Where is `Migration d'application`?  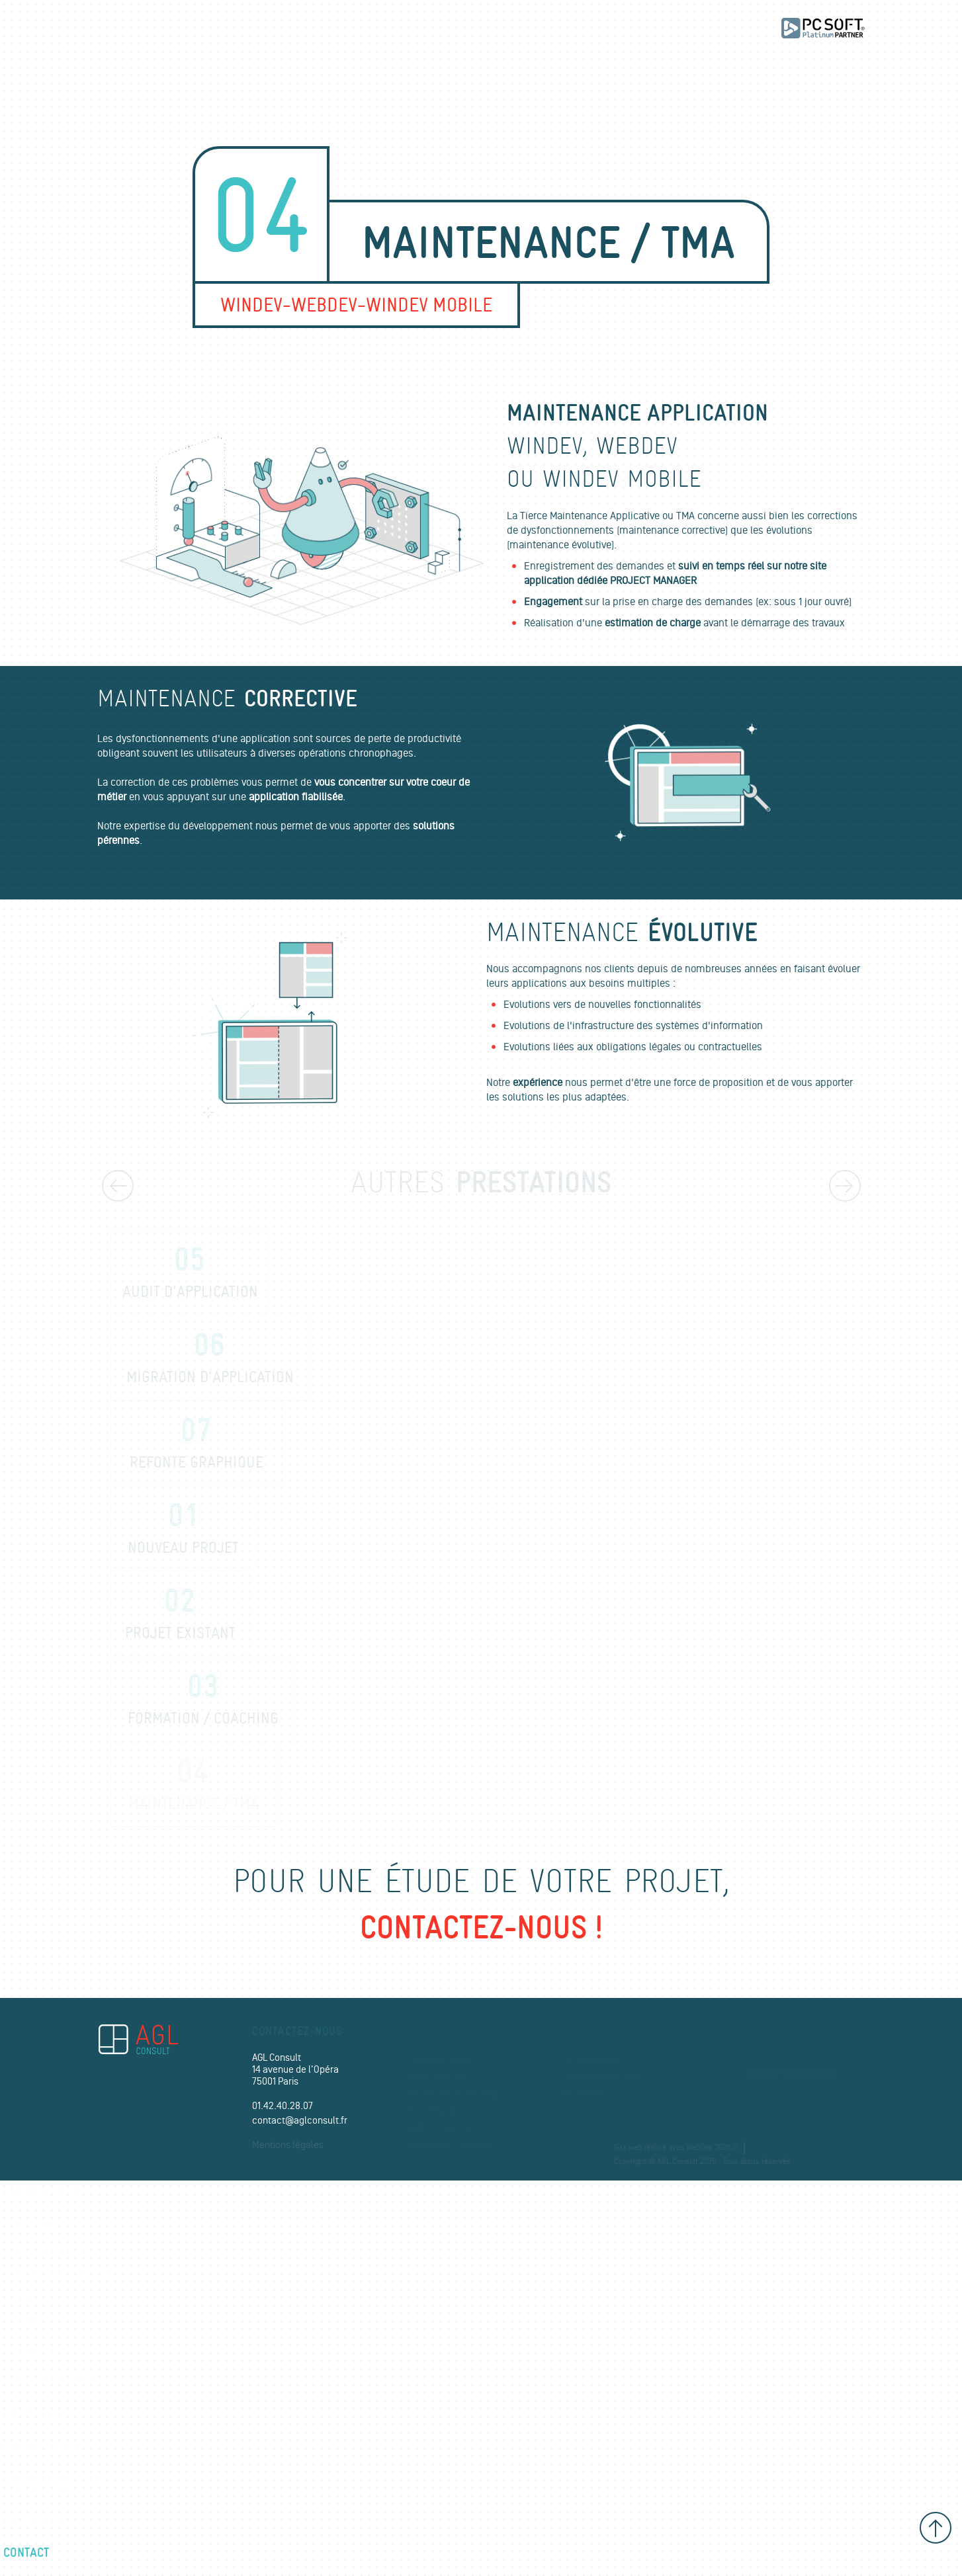
Migration d'application is located at coordinates (210, 1358).